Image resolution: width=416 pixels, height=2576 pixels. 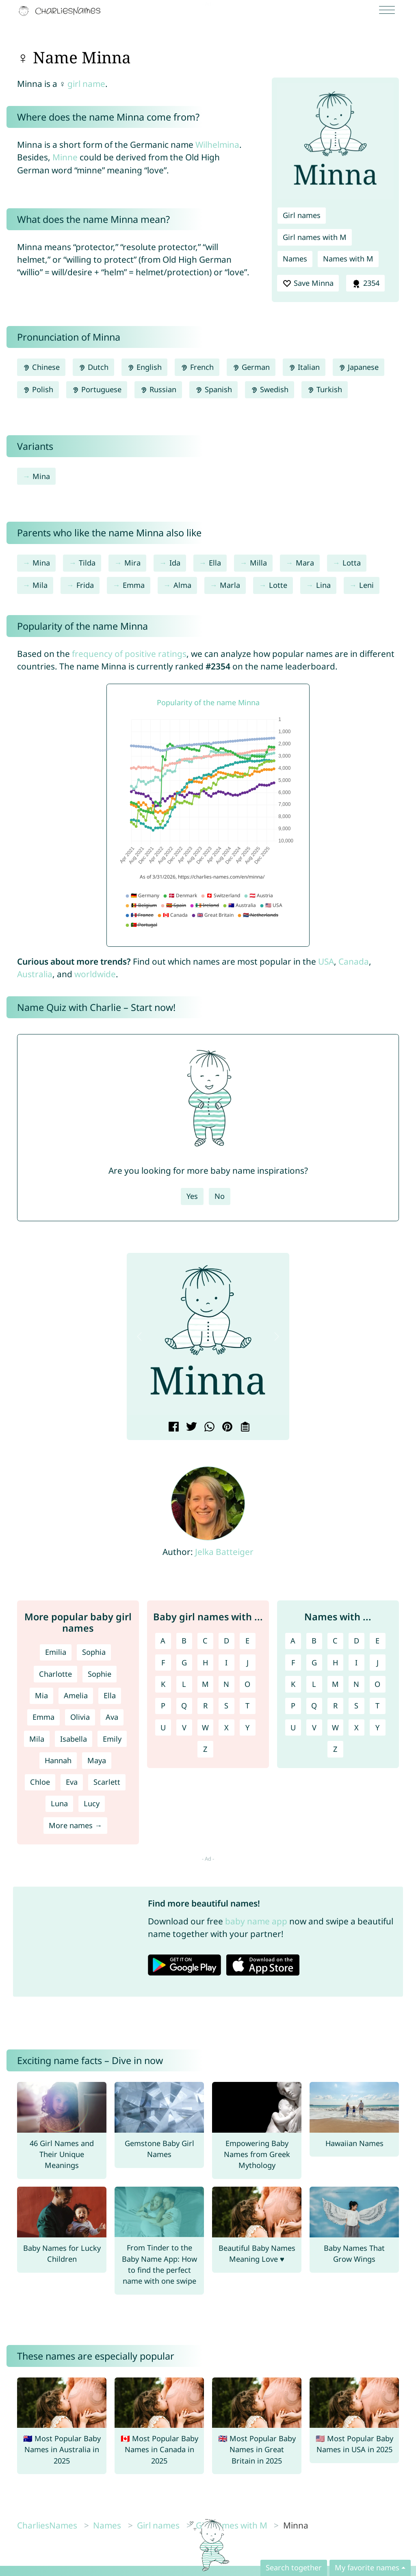 I want to click on C [Names with C], so click(x=335, y=1640).